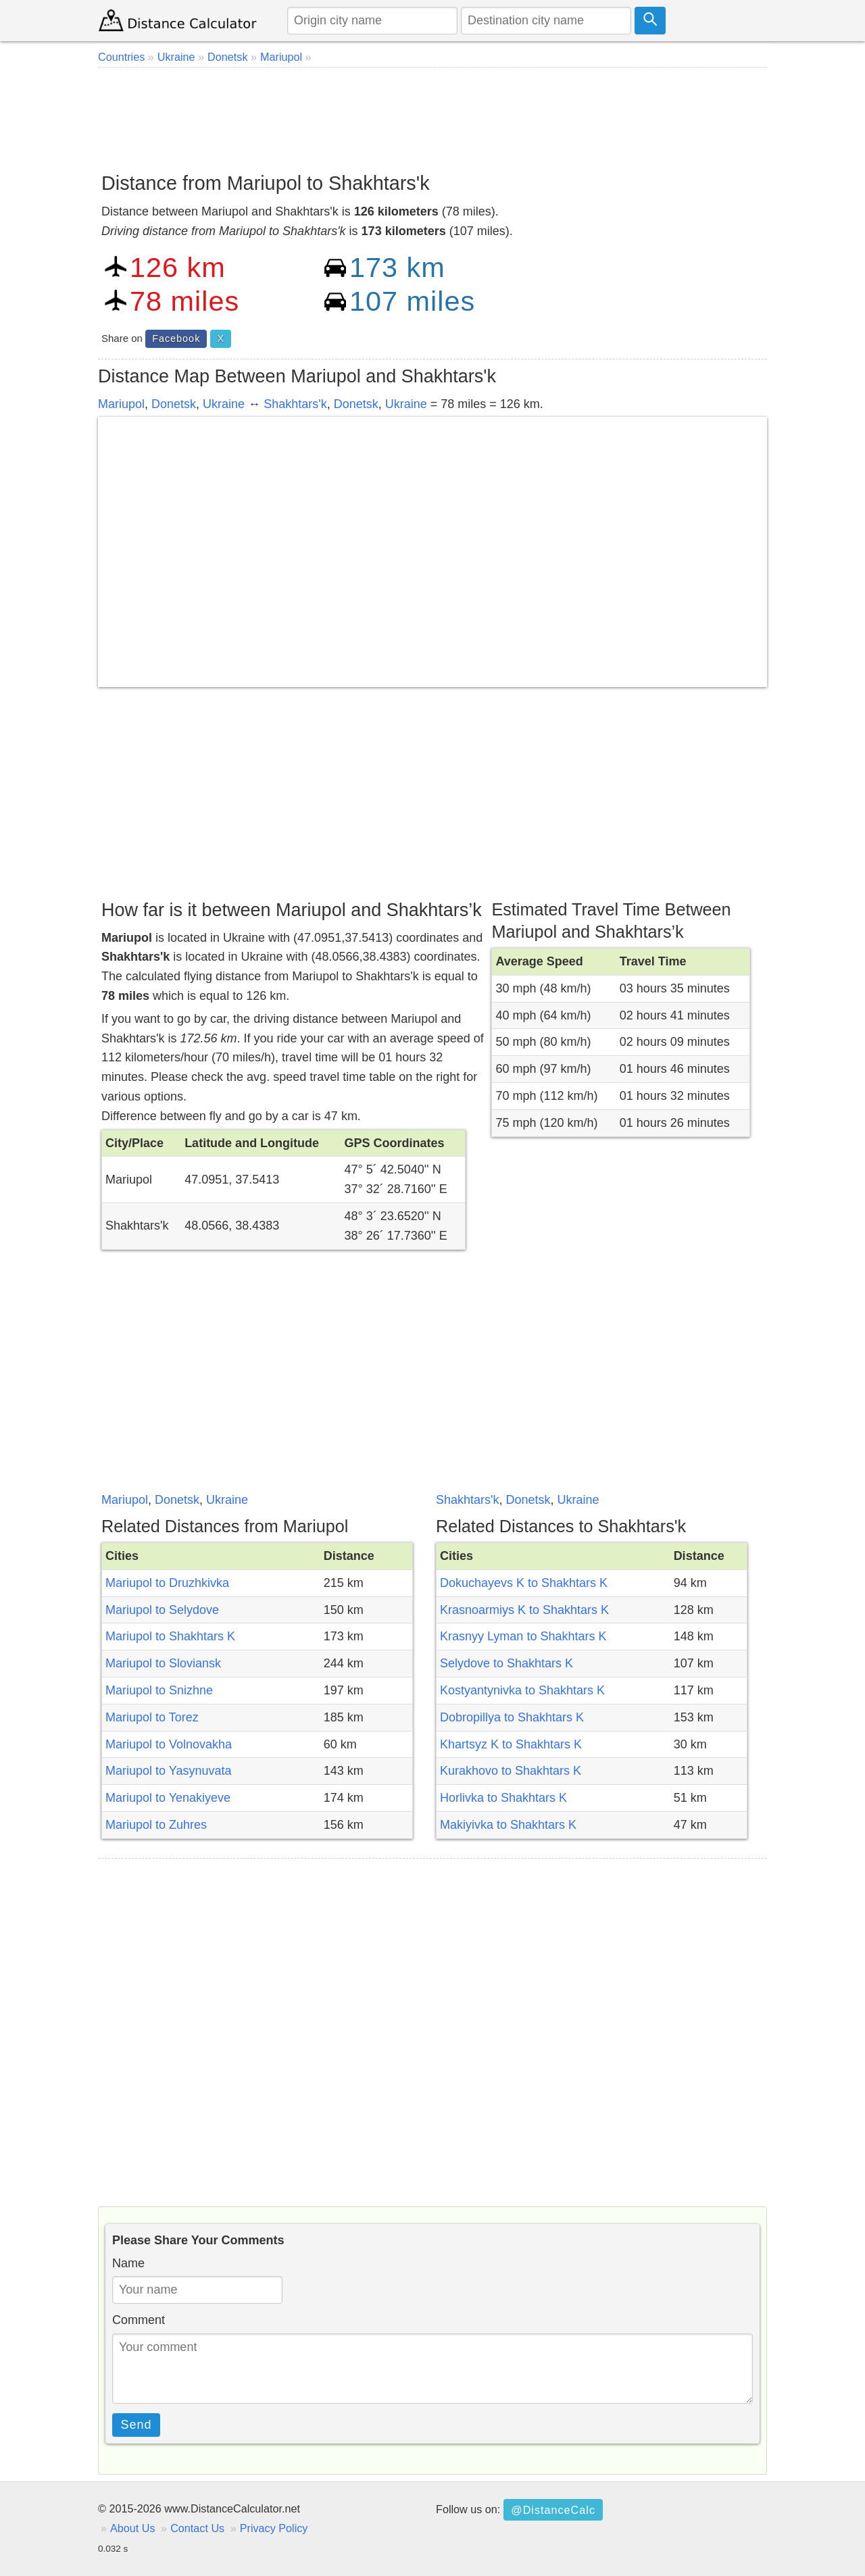  What do you see at coordinates (295, 404) in the screenshot?
I see `Shakhtars'k` at bounding box center [295, 404].